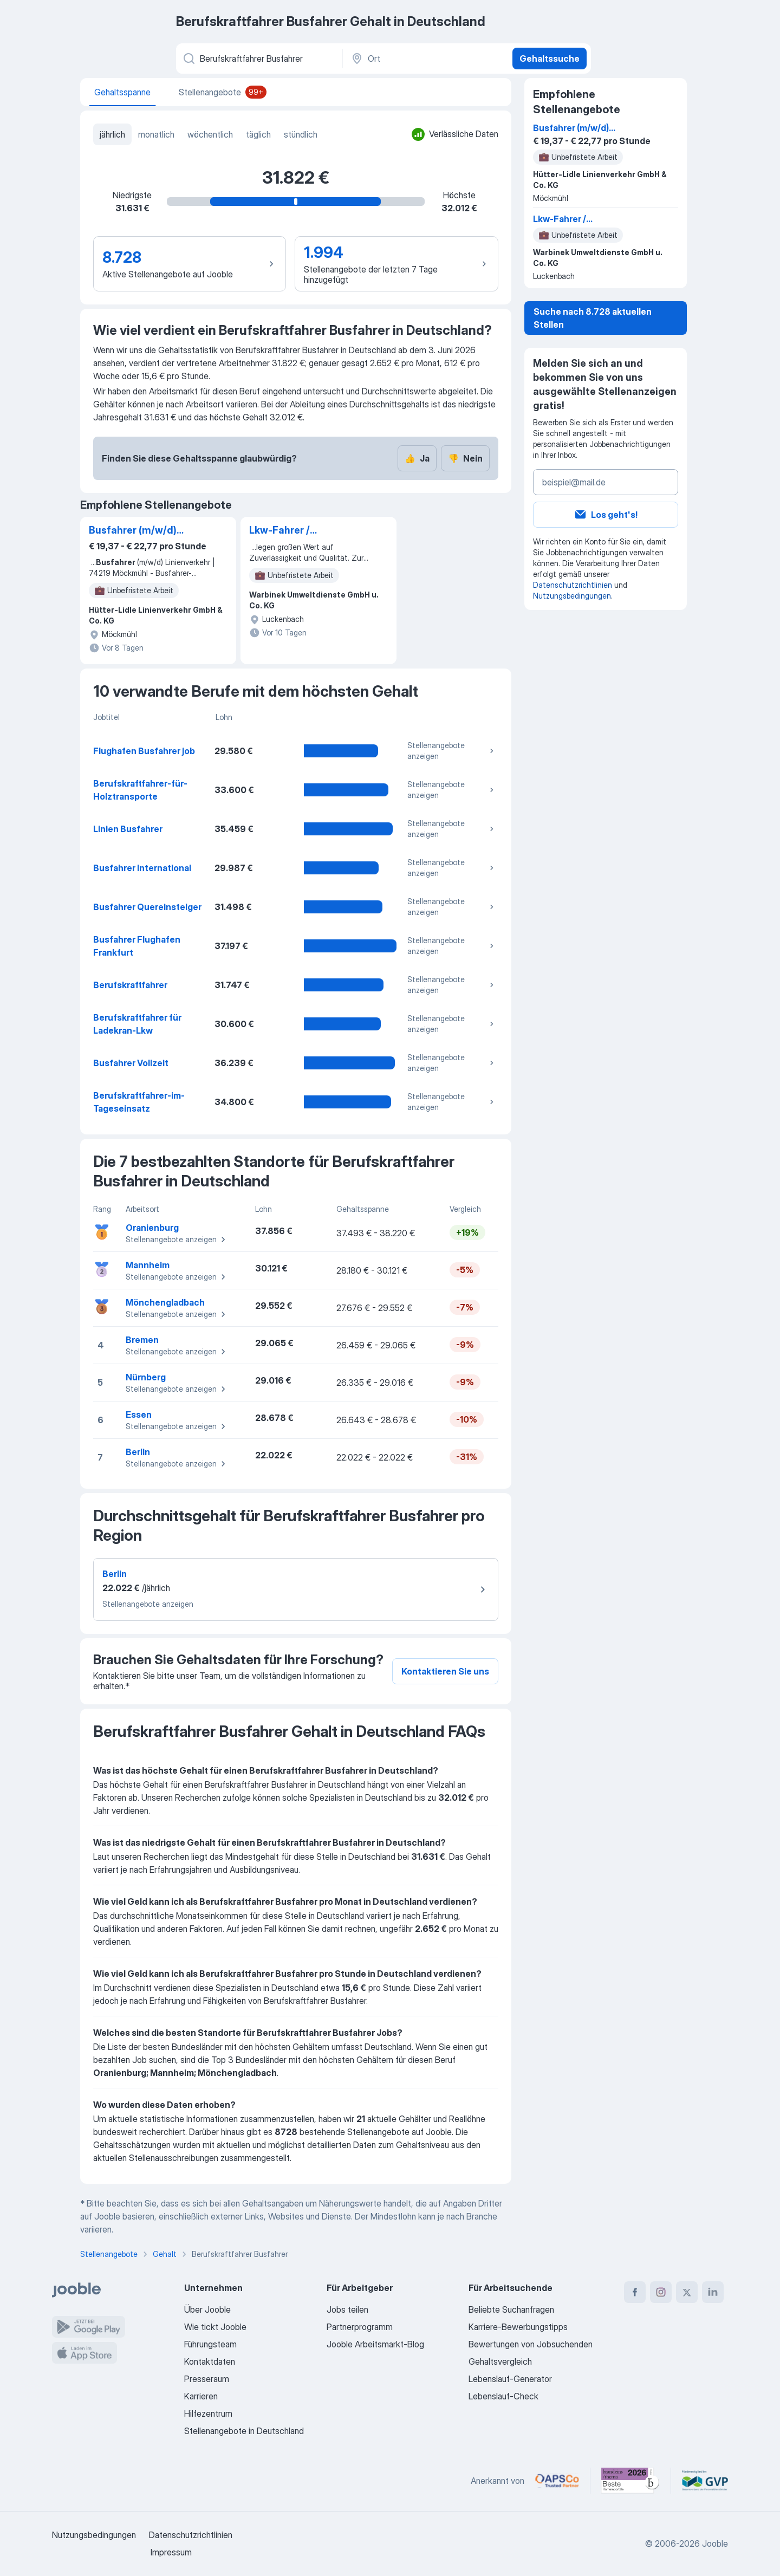  Describe the element at coordinates (360, 2326) in the screenshot. I see `Partnerprogramm` at that location.